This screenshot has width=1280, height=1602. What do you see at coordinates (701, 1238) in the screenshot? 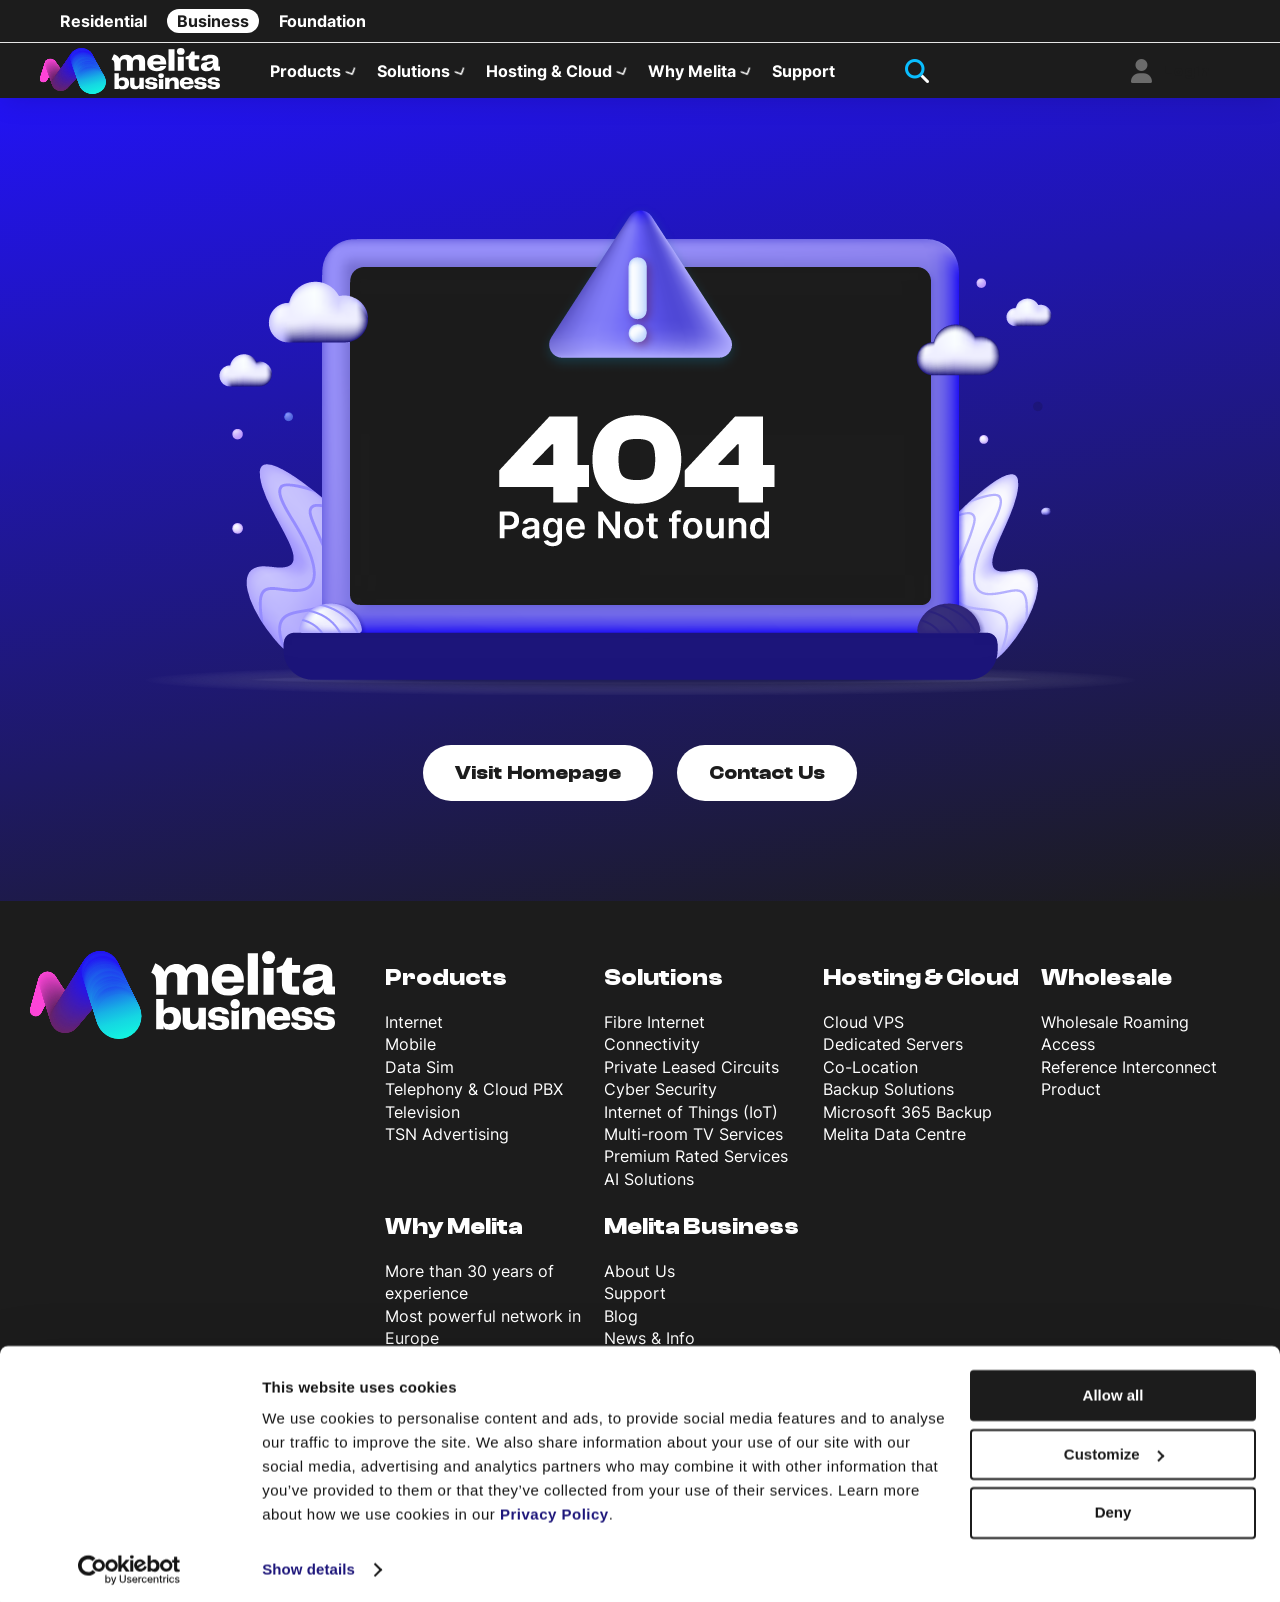
I see `Melita Business` at bounding box center [701, 1238].